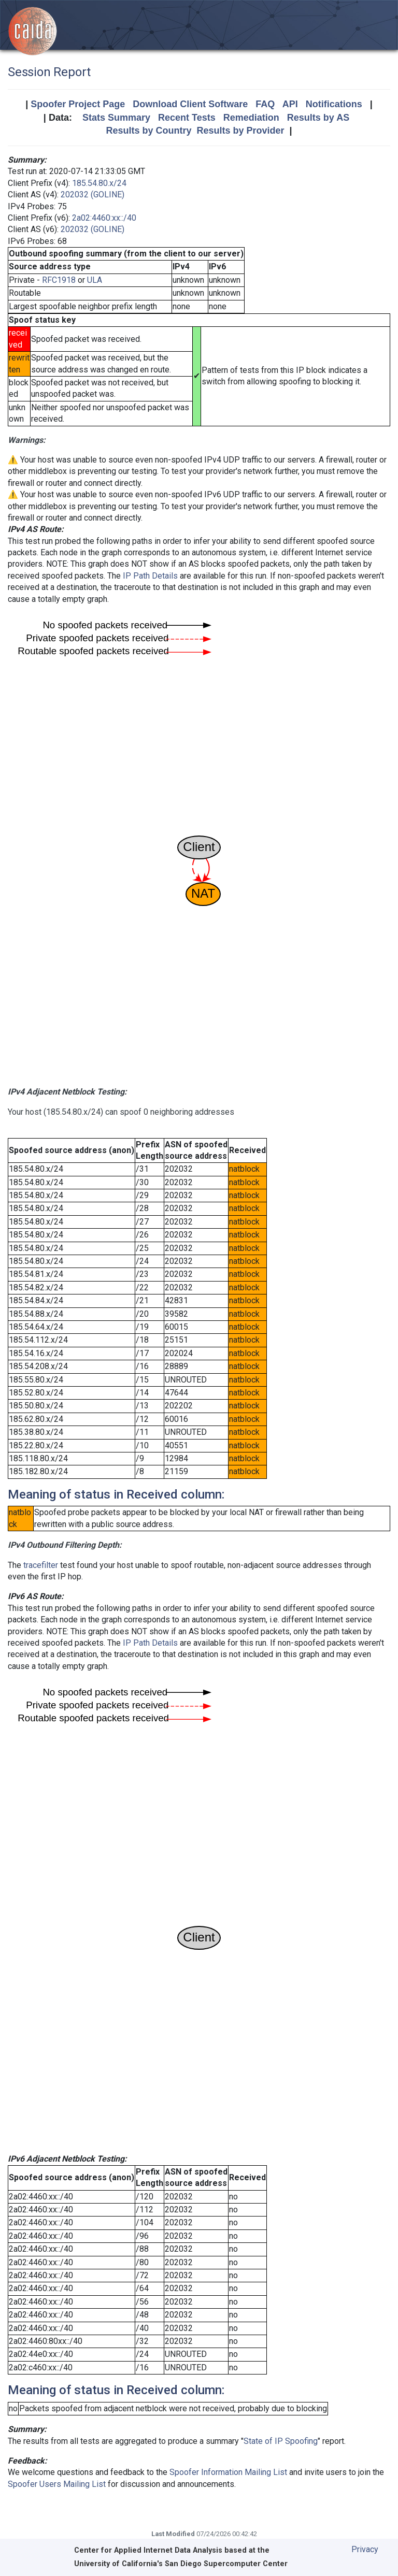  I want to click on Spoofer Information Mailing List, so click(228, 2472).